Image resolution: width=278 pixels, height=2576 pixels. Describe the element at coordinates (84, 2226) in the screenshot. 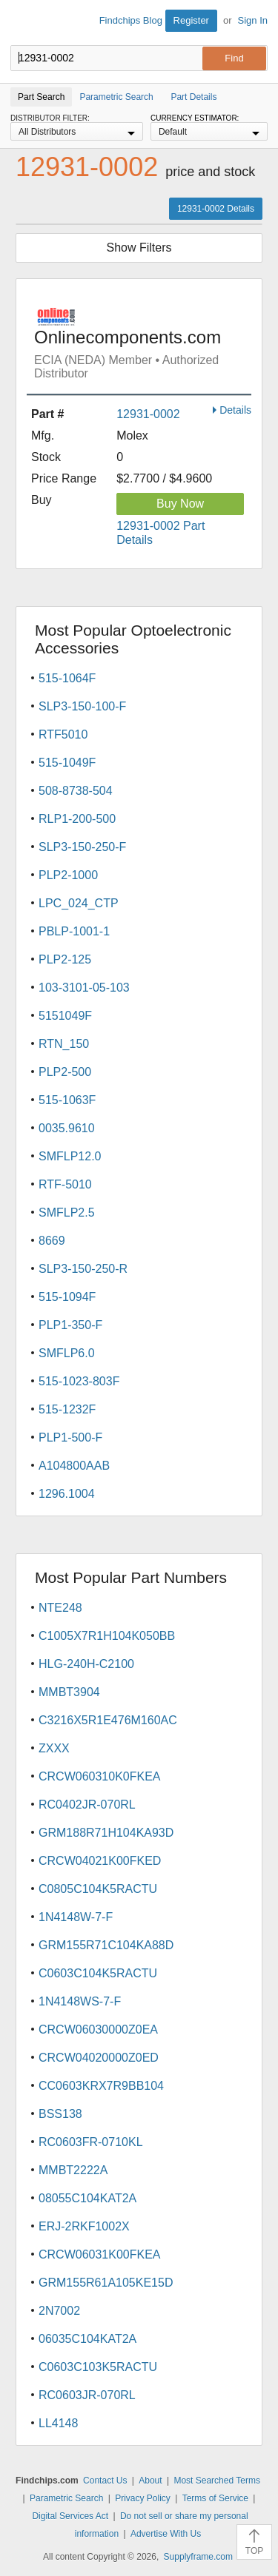

I see `ERJ-2RKF1002X` at that location.